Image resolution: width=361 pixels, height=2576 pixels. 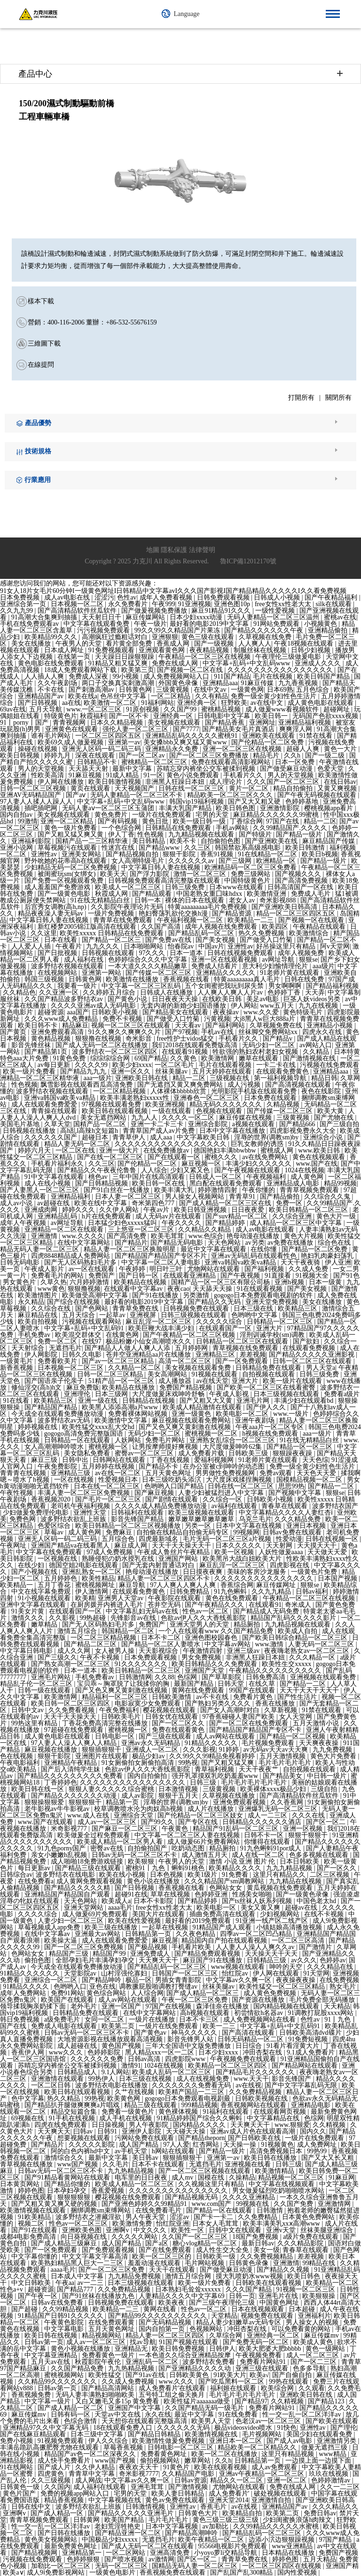 What do you see at coordinates (231, 1591) in the screenshot?
I see `91九色蝌蚪` at bounding box center [231, 1591].